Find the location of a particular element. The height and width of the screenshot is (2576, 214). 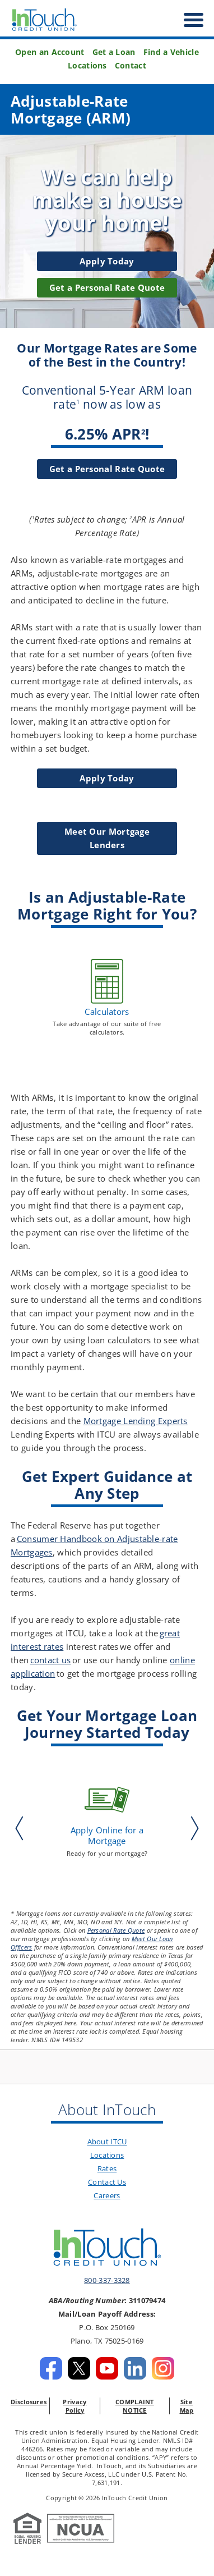

Previous is located at coordinates (22, 1828).